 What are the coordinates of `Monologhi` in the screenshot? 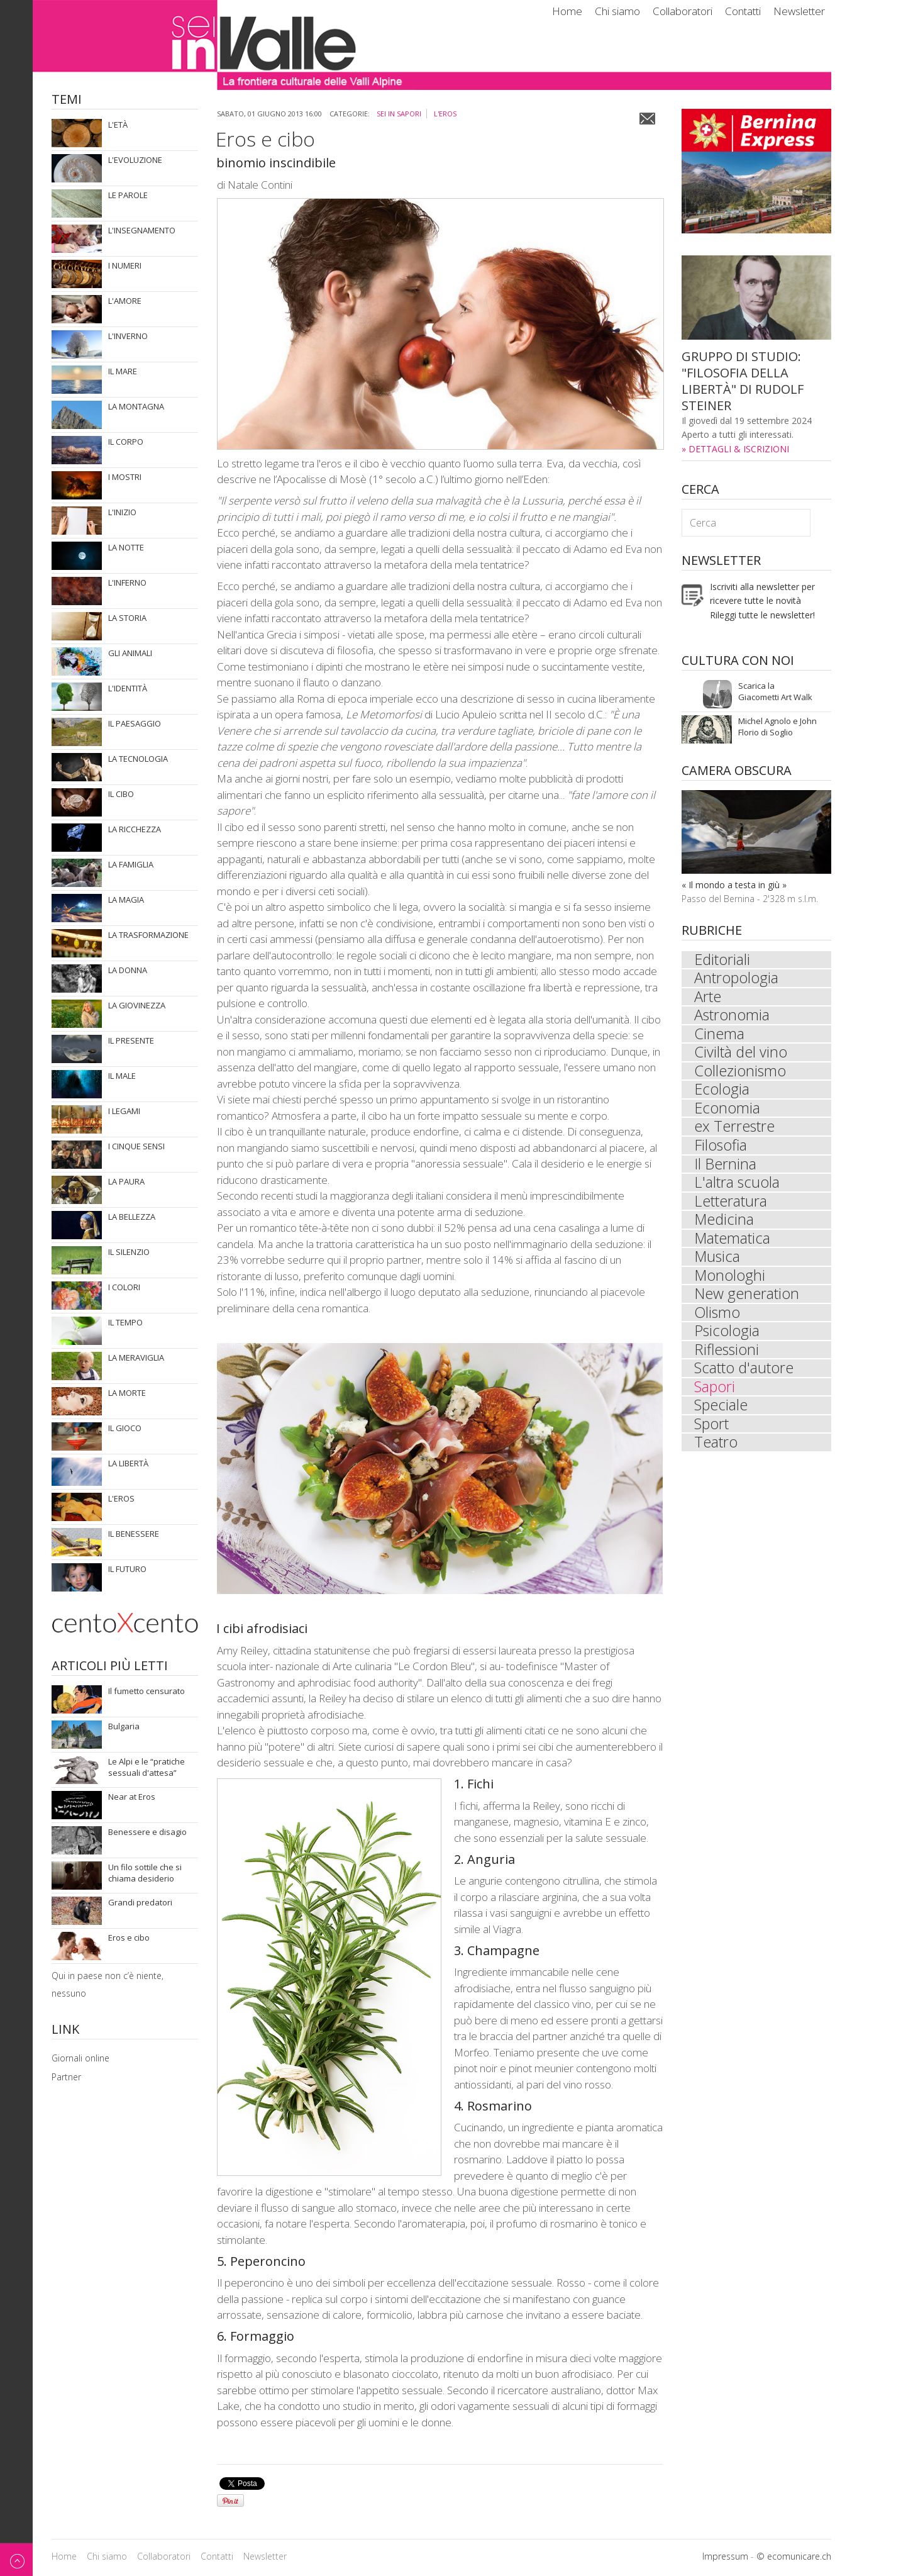 It's located at (730, 1281).